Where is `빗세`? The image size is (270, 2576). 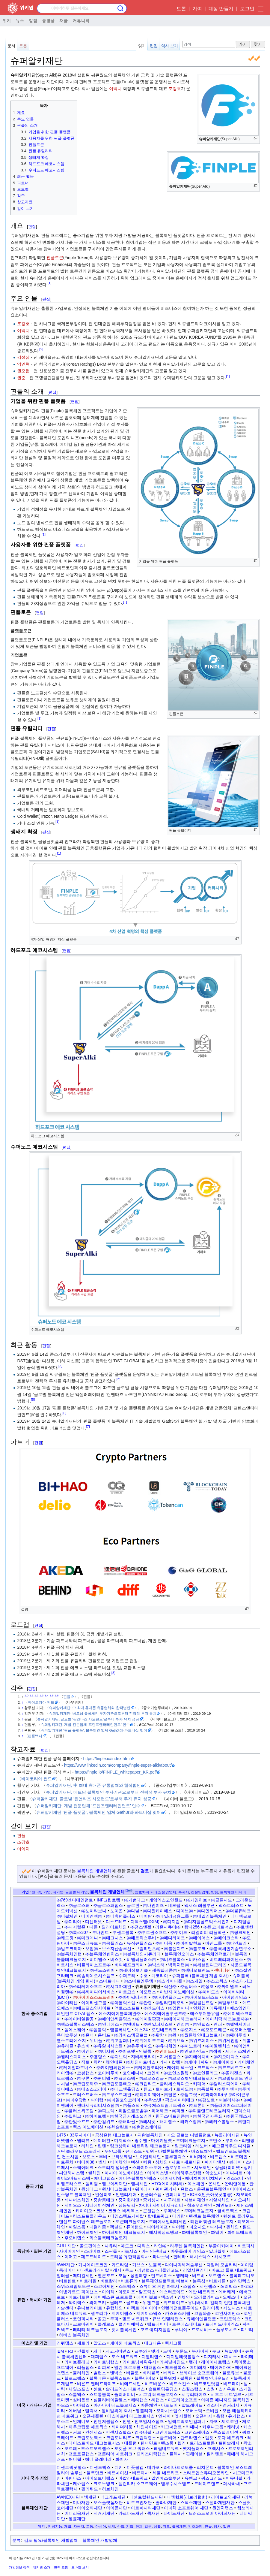 빗세 is located at coordinates (102, 2162).